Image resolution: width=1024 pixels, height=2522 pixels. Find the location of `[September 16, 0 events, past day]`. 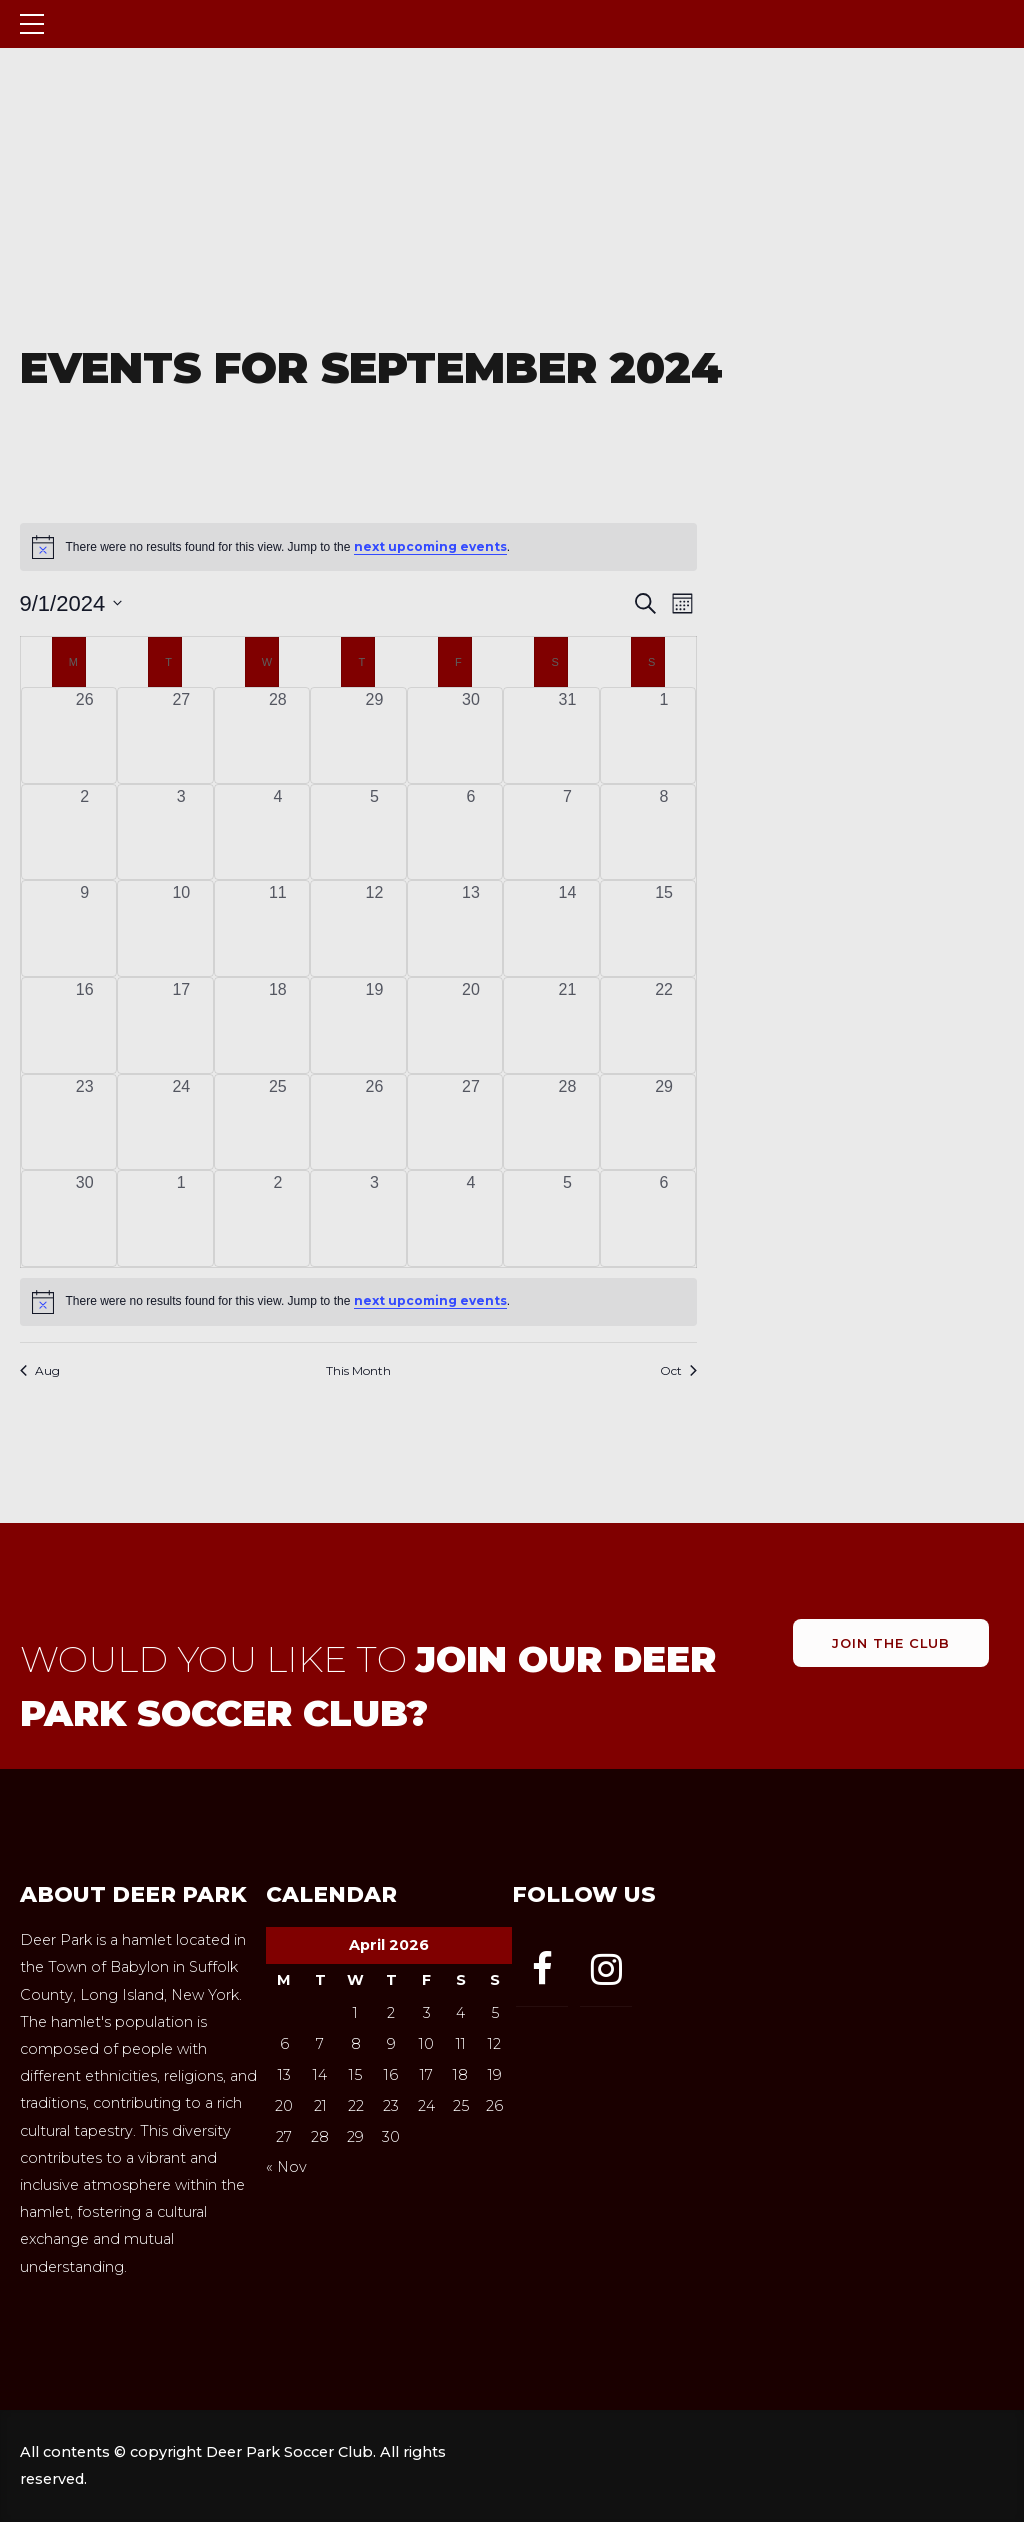

[September 16, 0 events, past day] is located at coordinates (85, 1025).